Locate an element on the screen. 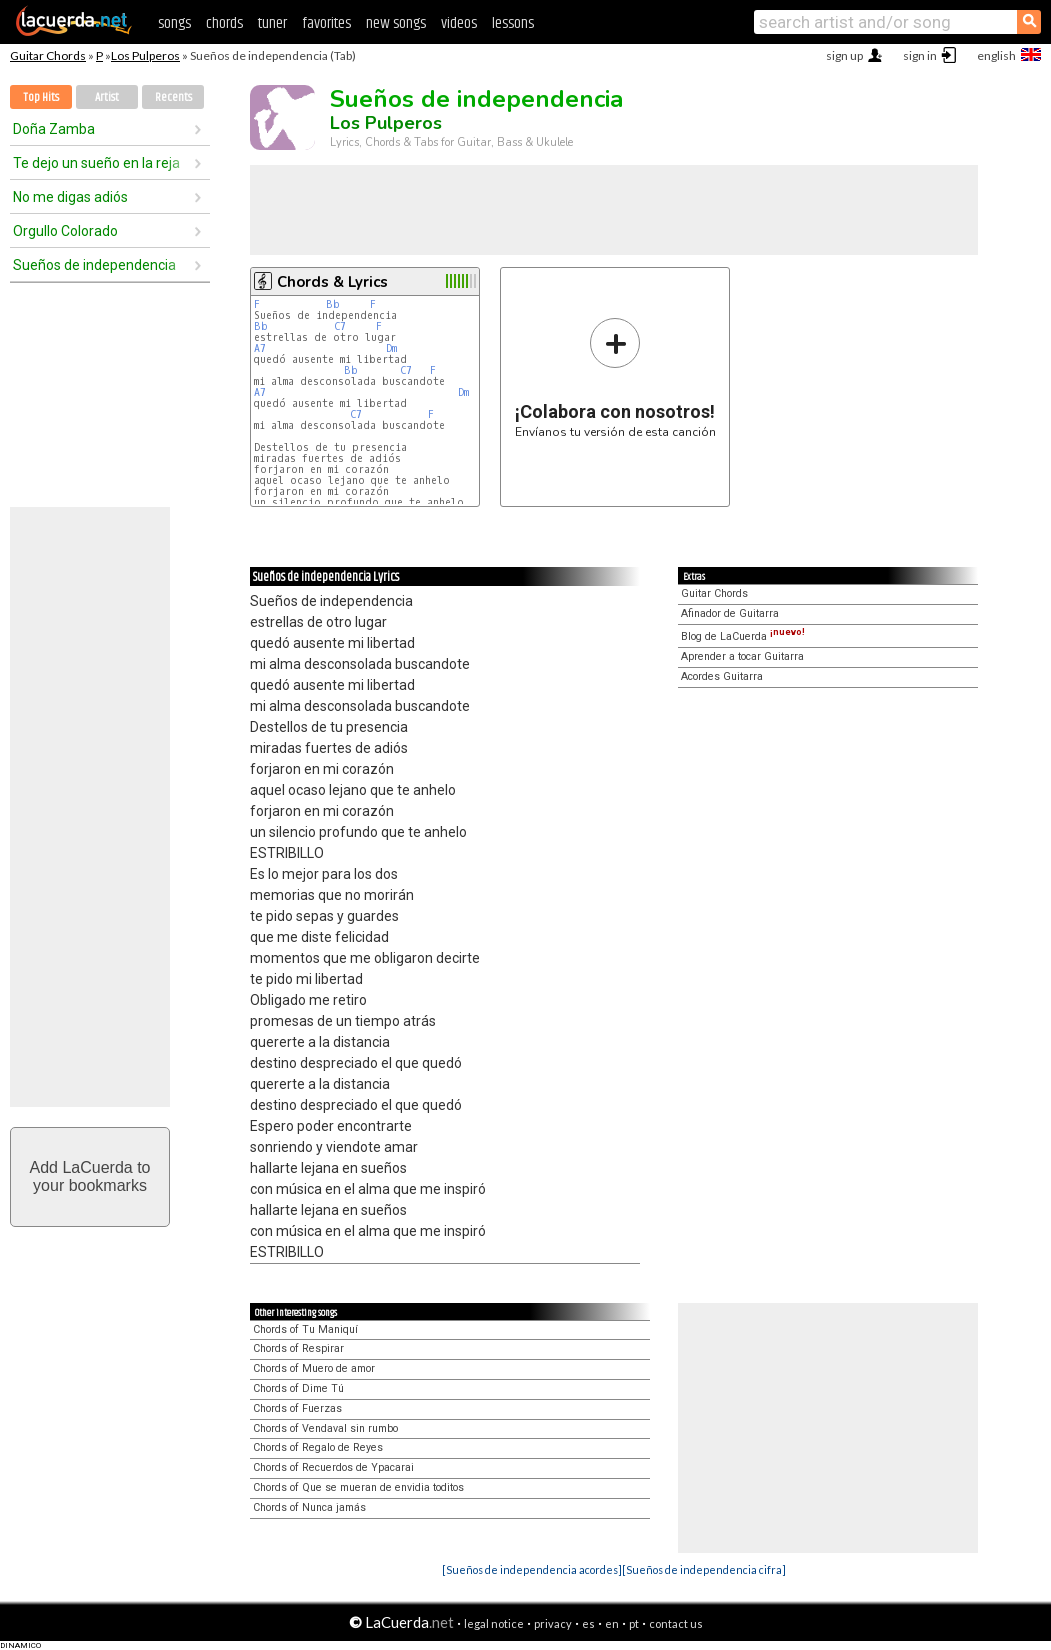  Te dejo un sueño en la reja is located at coordinates (96, 163).